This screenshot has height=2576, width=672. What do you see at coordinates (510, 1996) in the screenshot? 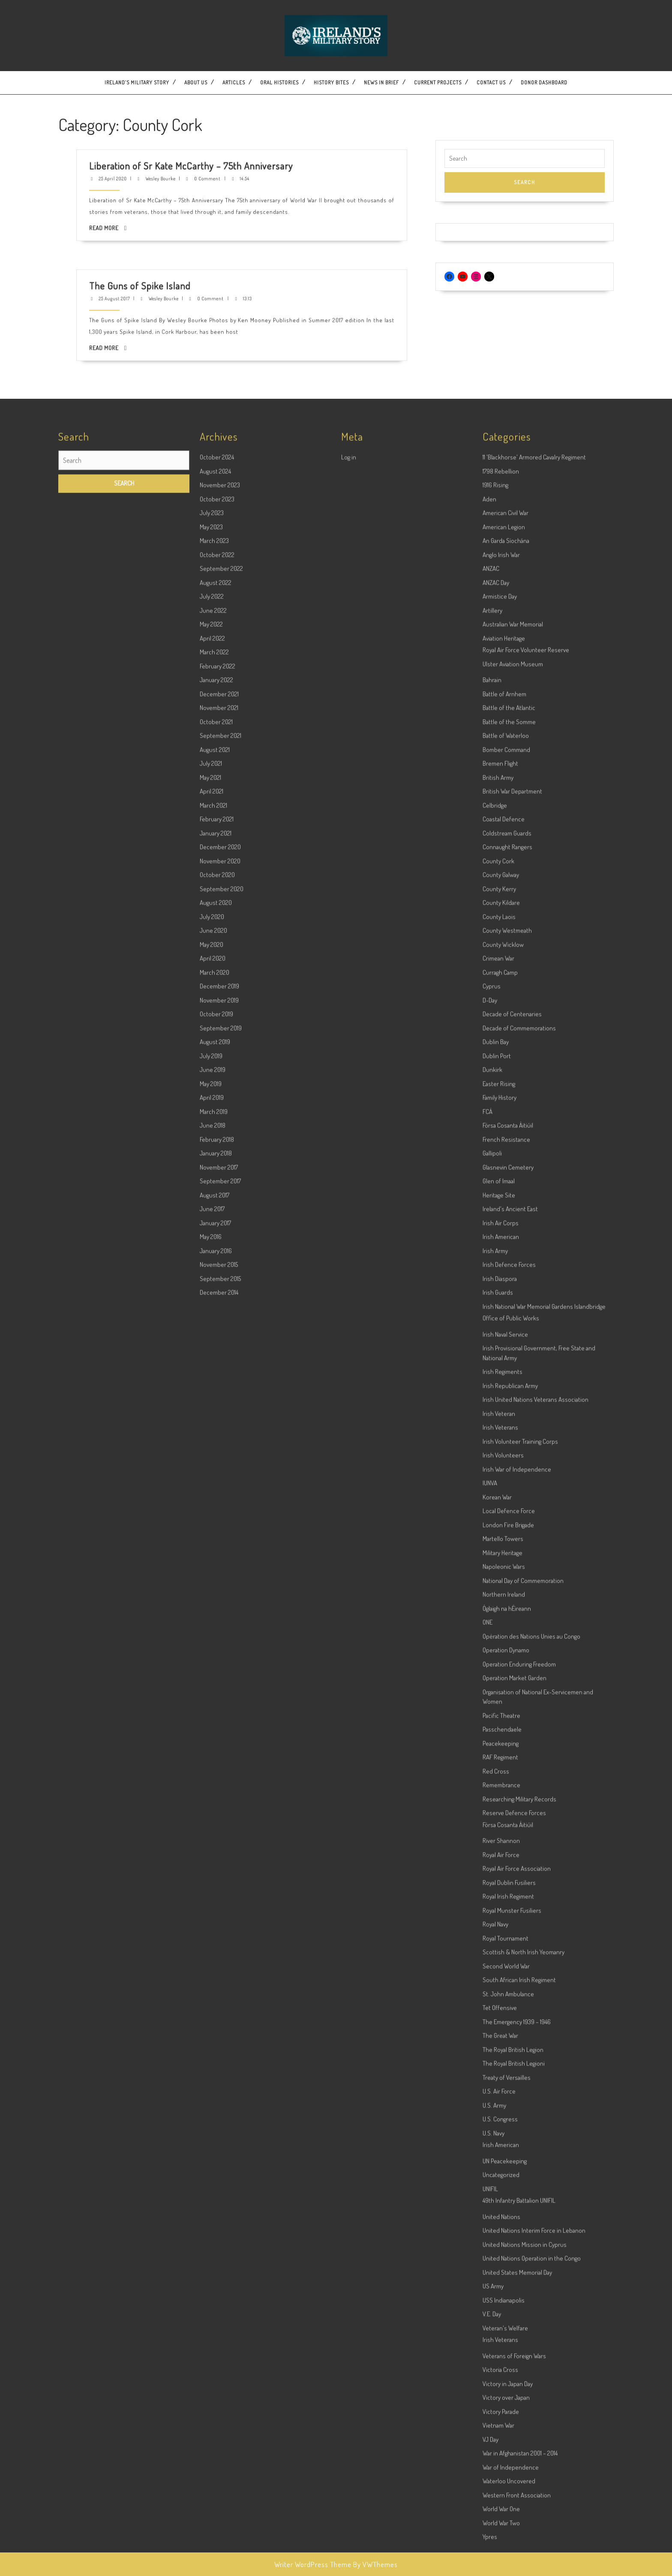
I see `Ireland's Ancient East` at bounding box center [510, 1996].